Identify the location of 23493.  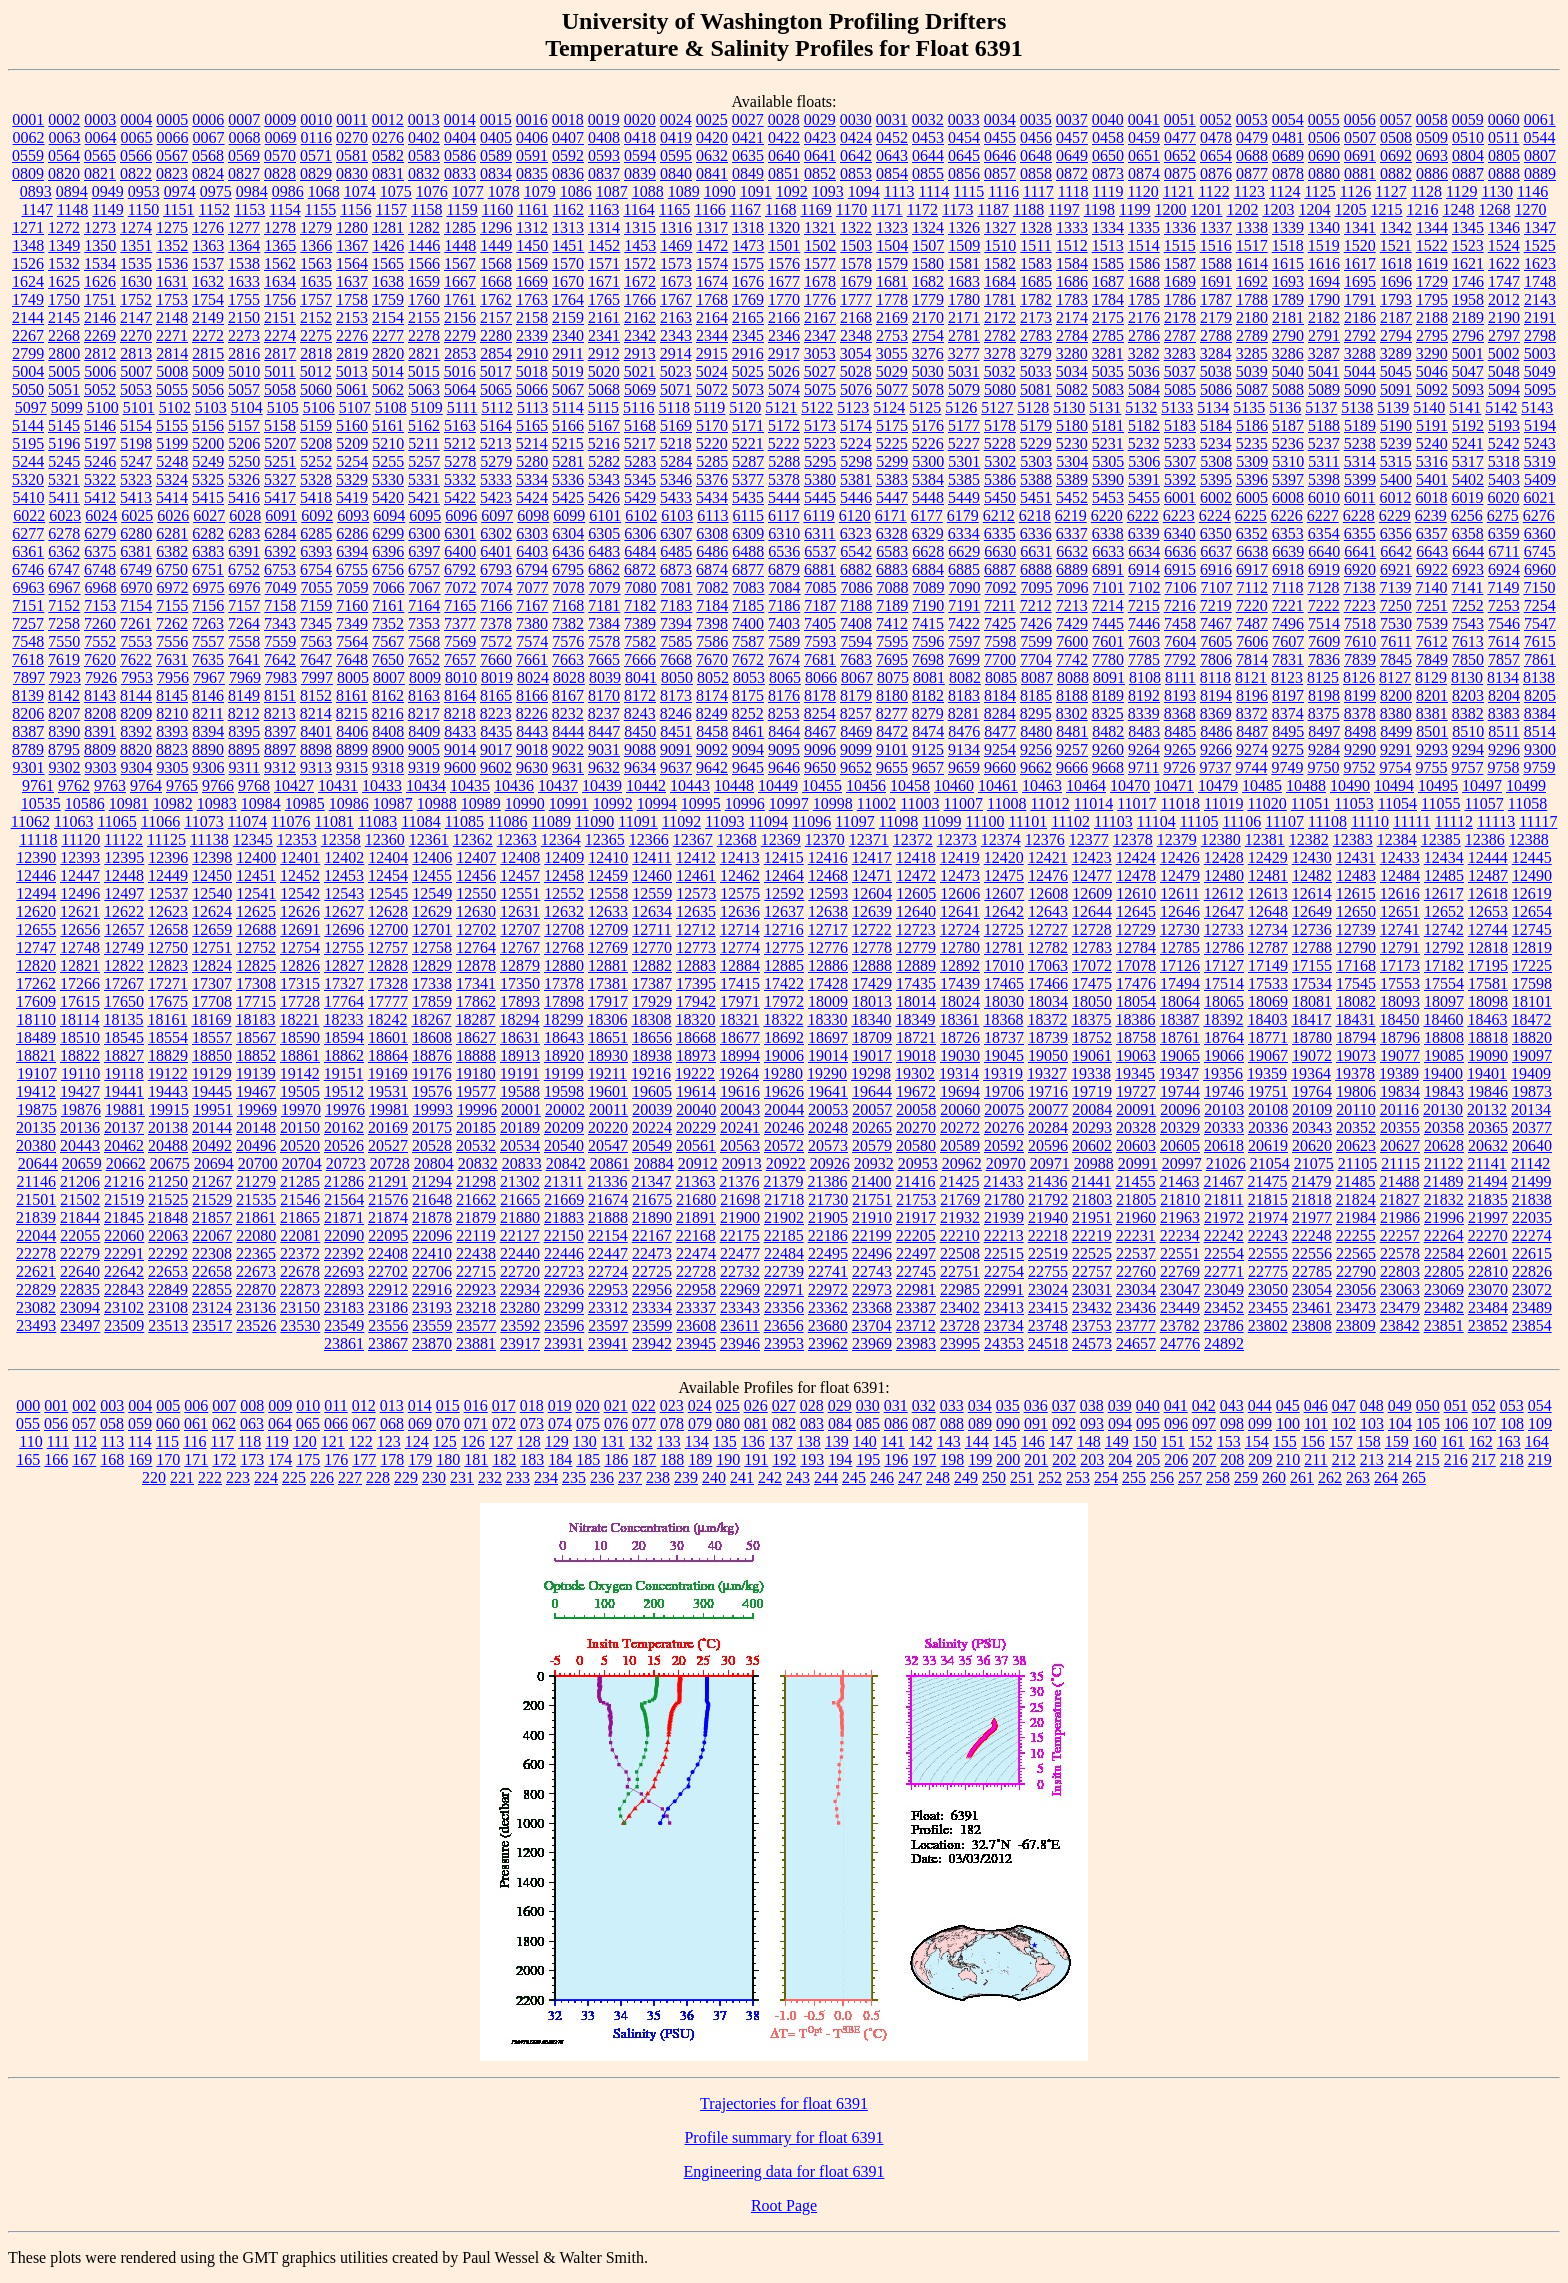
(36, 1325).